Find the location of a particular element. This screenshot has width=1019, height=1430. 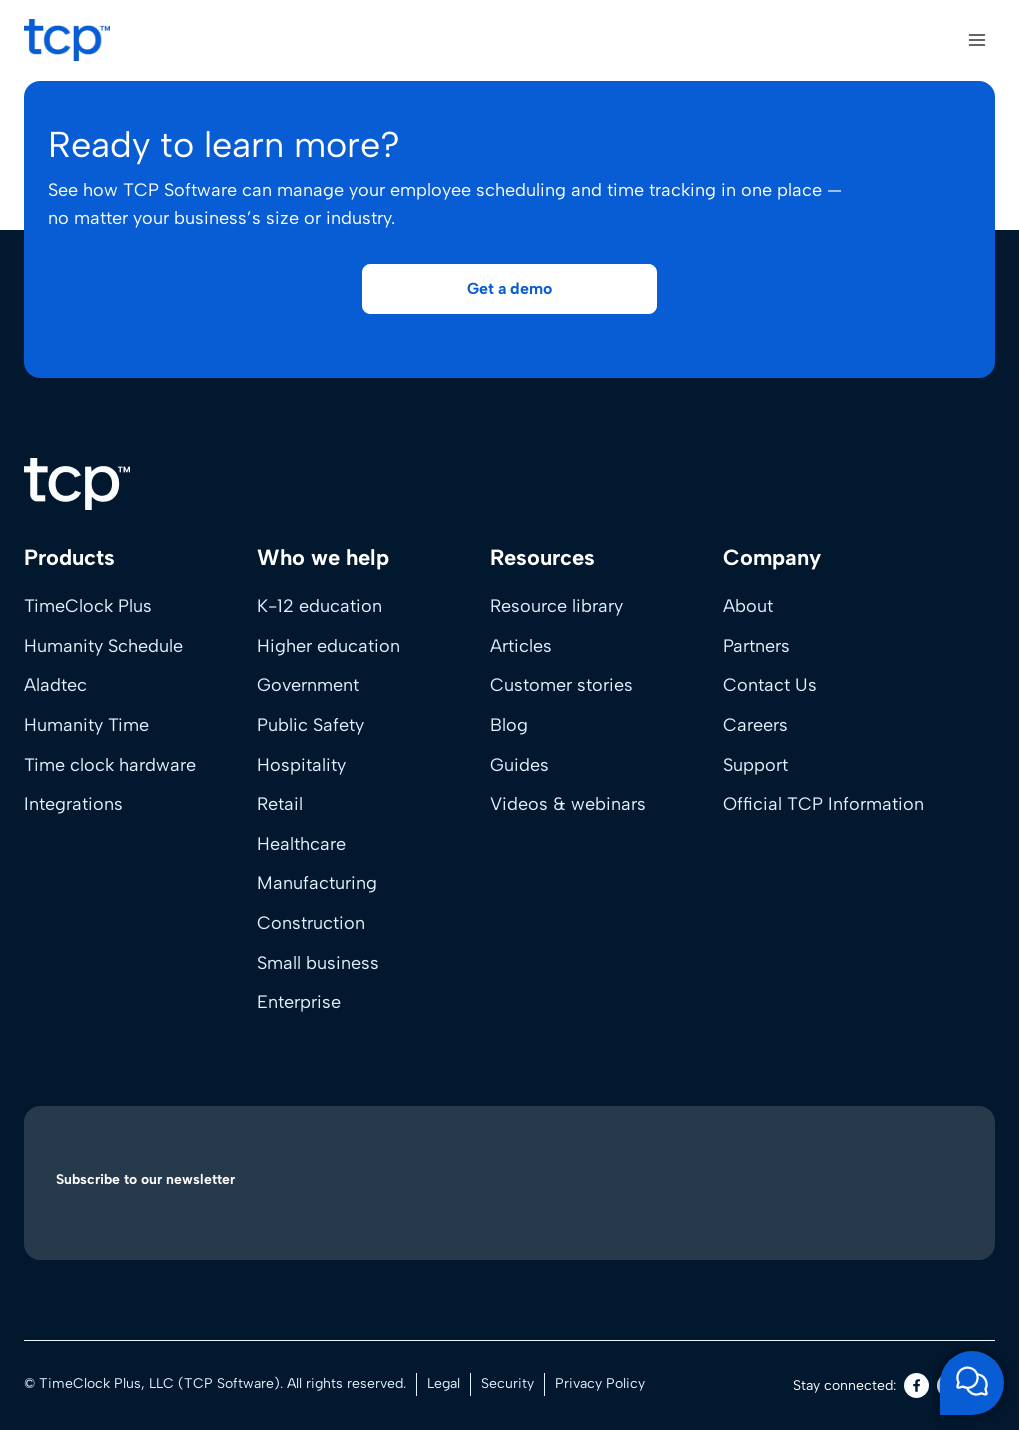

[Open menu] is located at coordinates (976, 39).